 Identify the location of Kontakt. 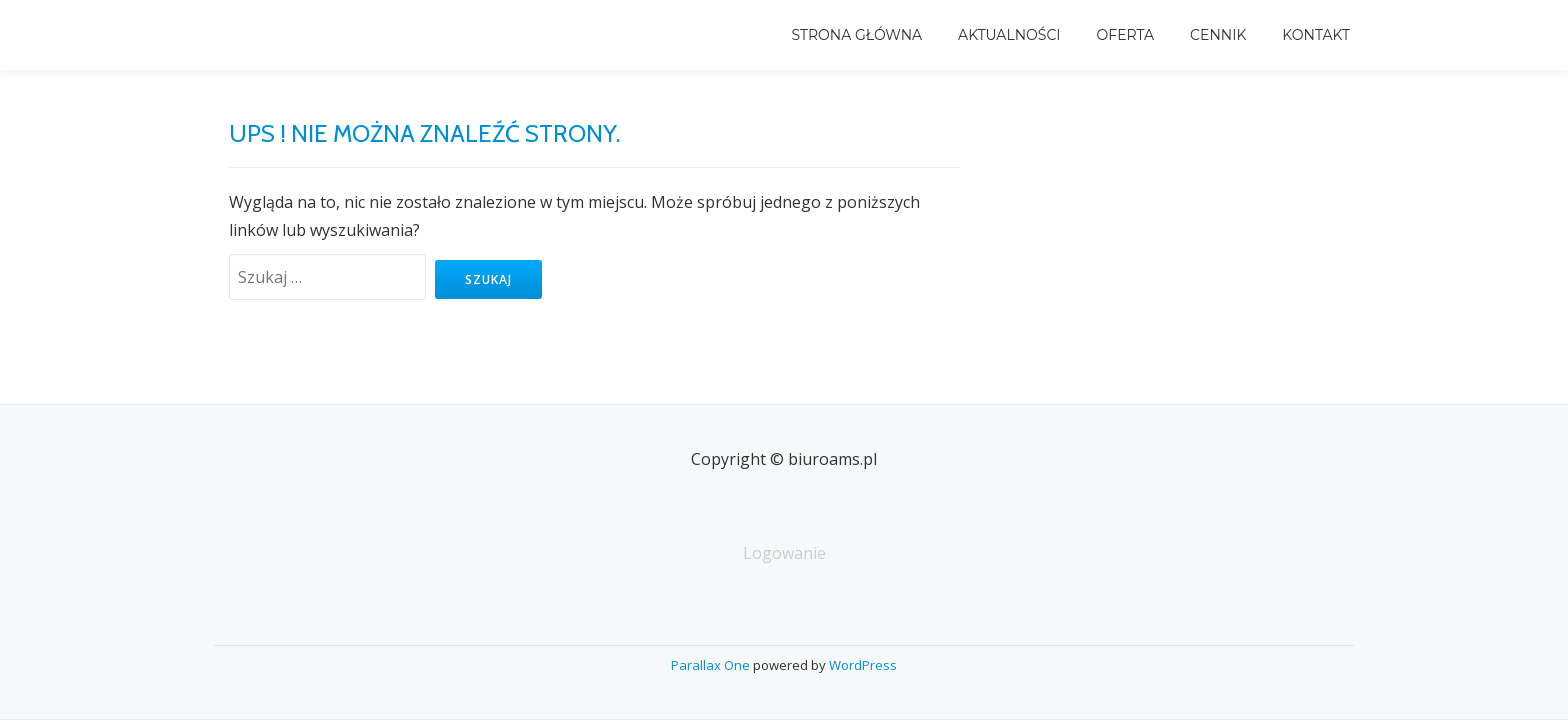
(1316, 35).